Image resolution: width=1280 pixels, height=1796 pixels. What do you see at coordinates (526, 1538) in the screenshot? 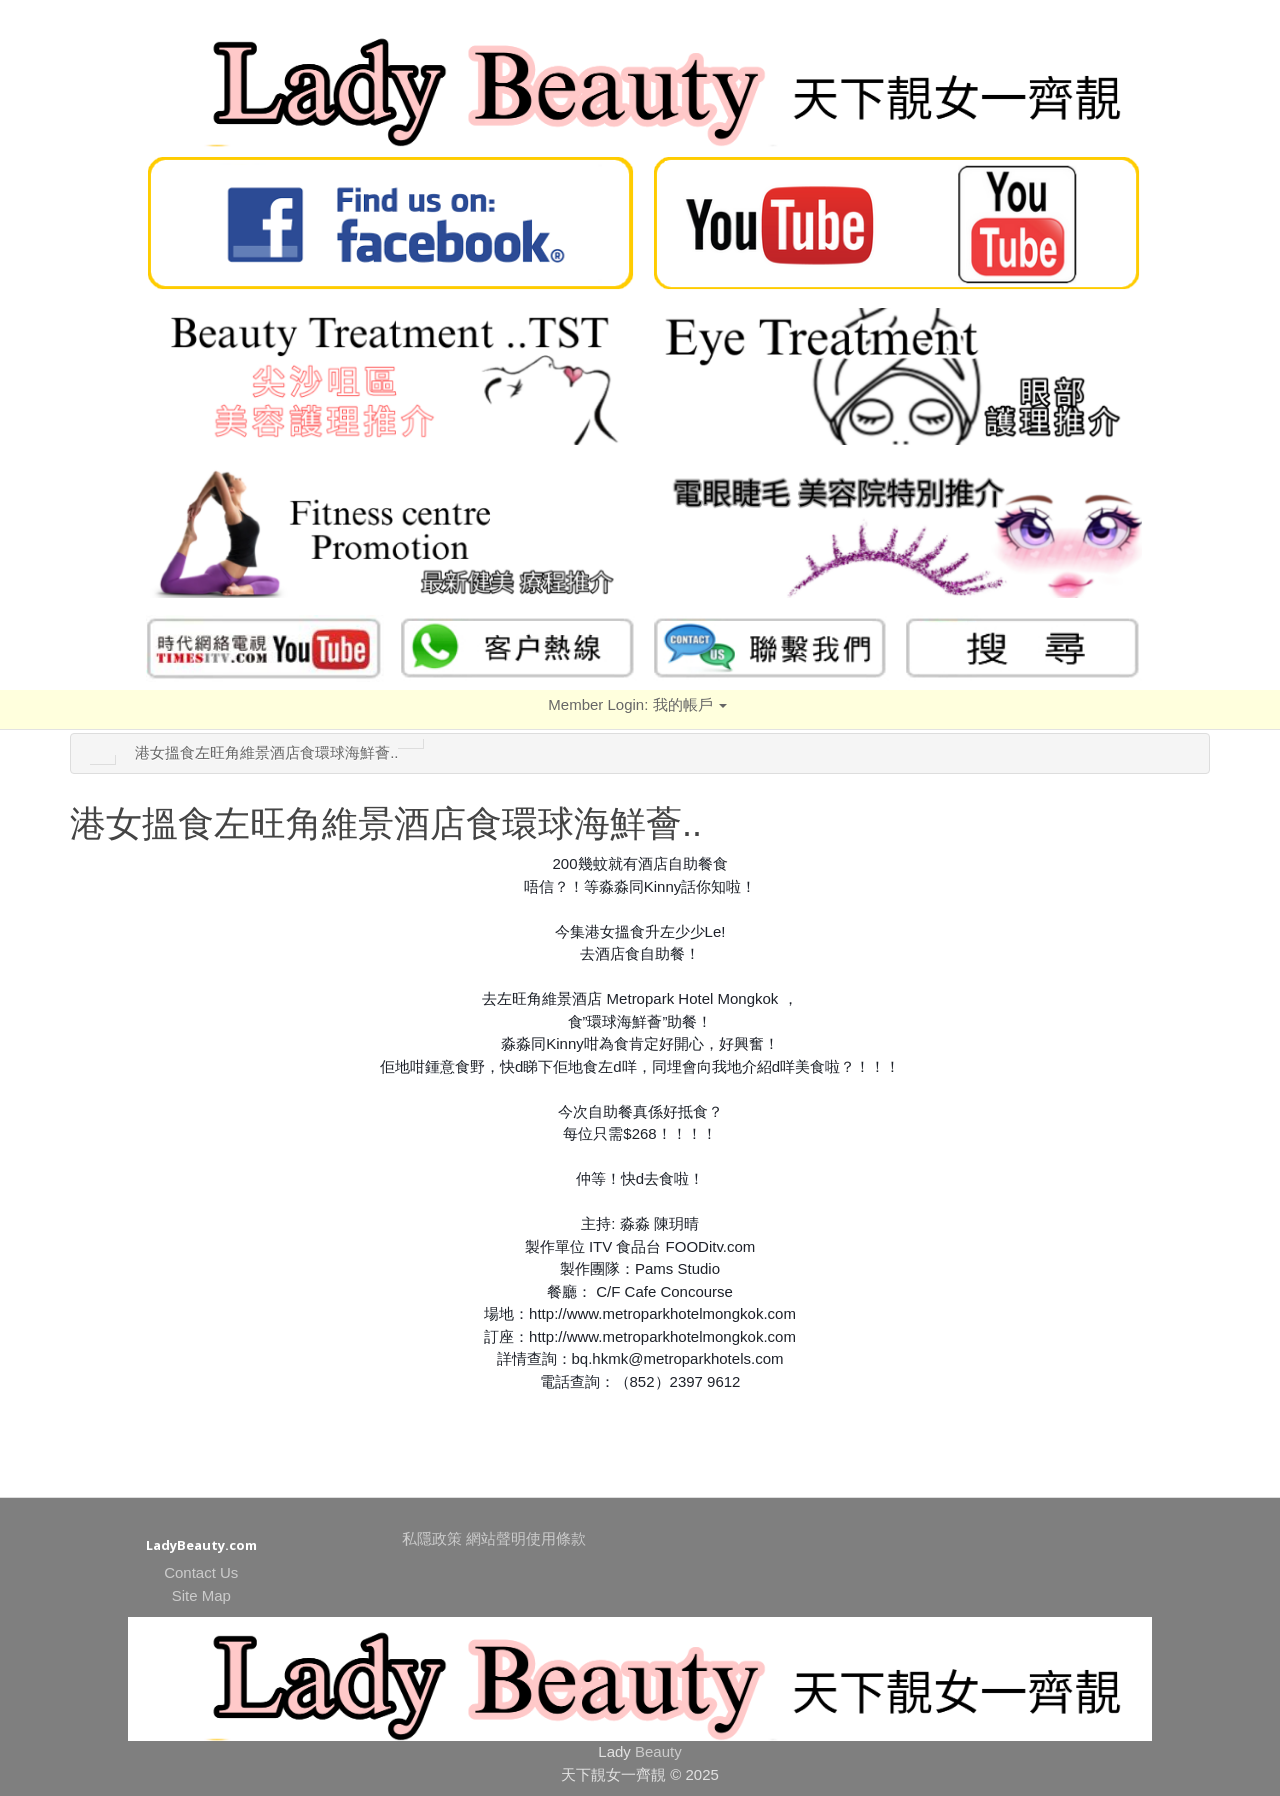
I see `網站聲明使用條款` at bounding box center [526, 1538].